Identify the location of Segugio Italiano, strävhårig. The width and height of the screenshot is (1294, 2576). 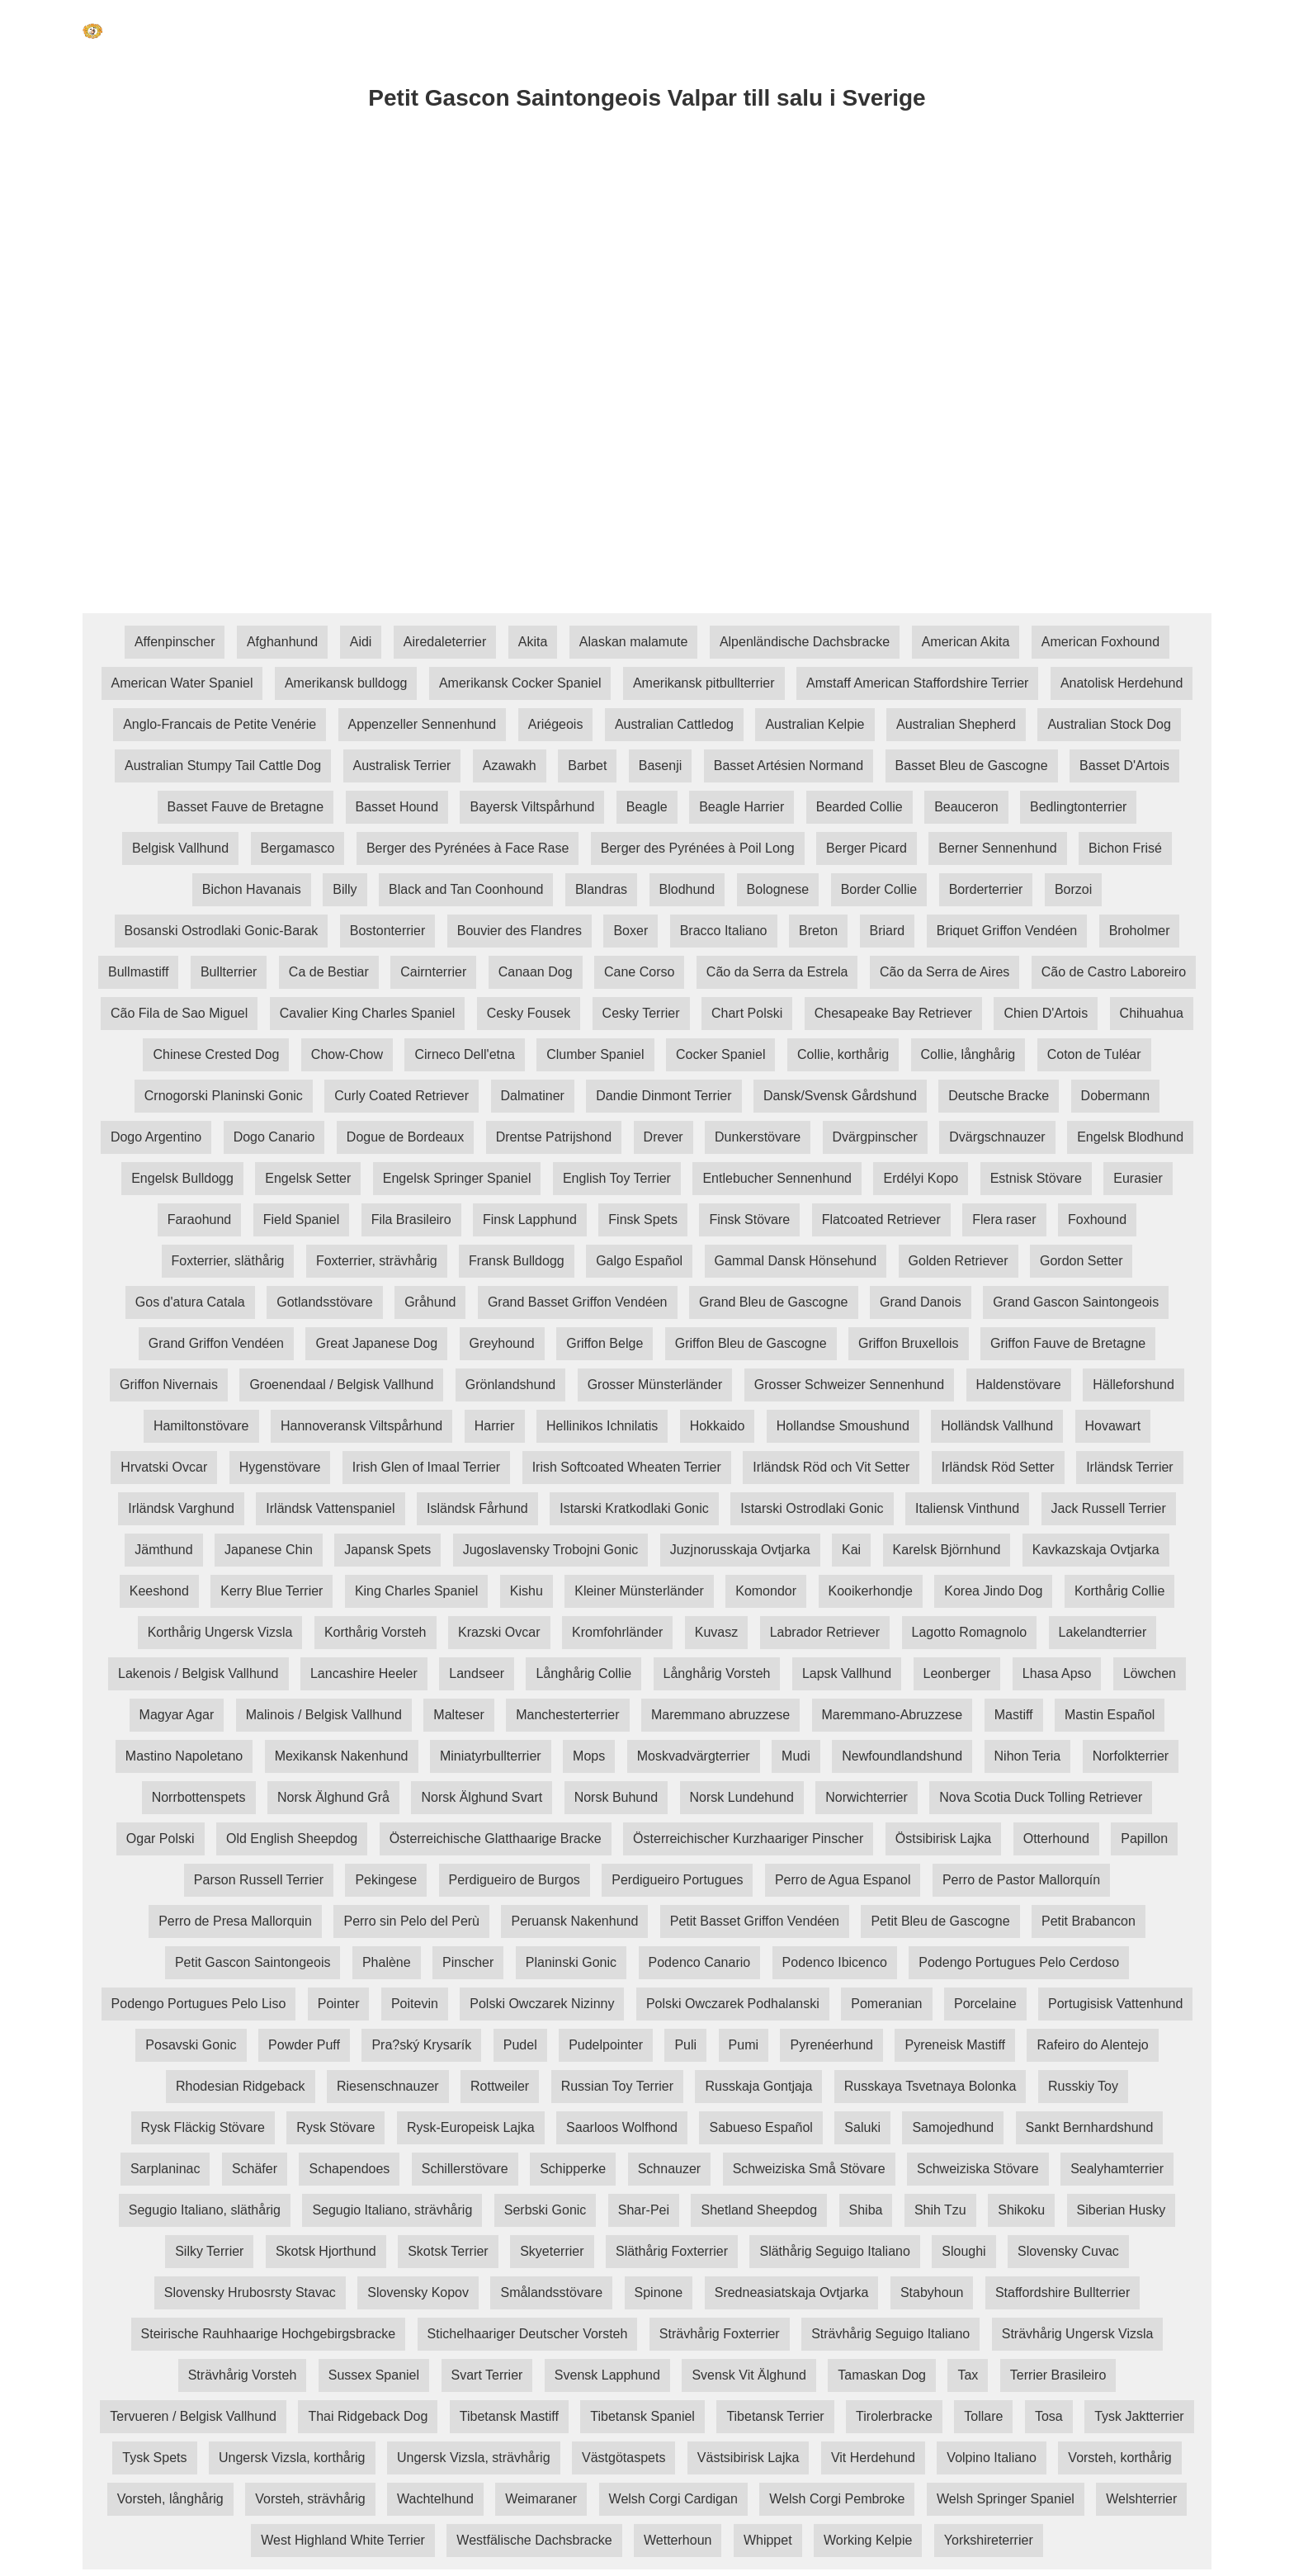
(392, 2210).